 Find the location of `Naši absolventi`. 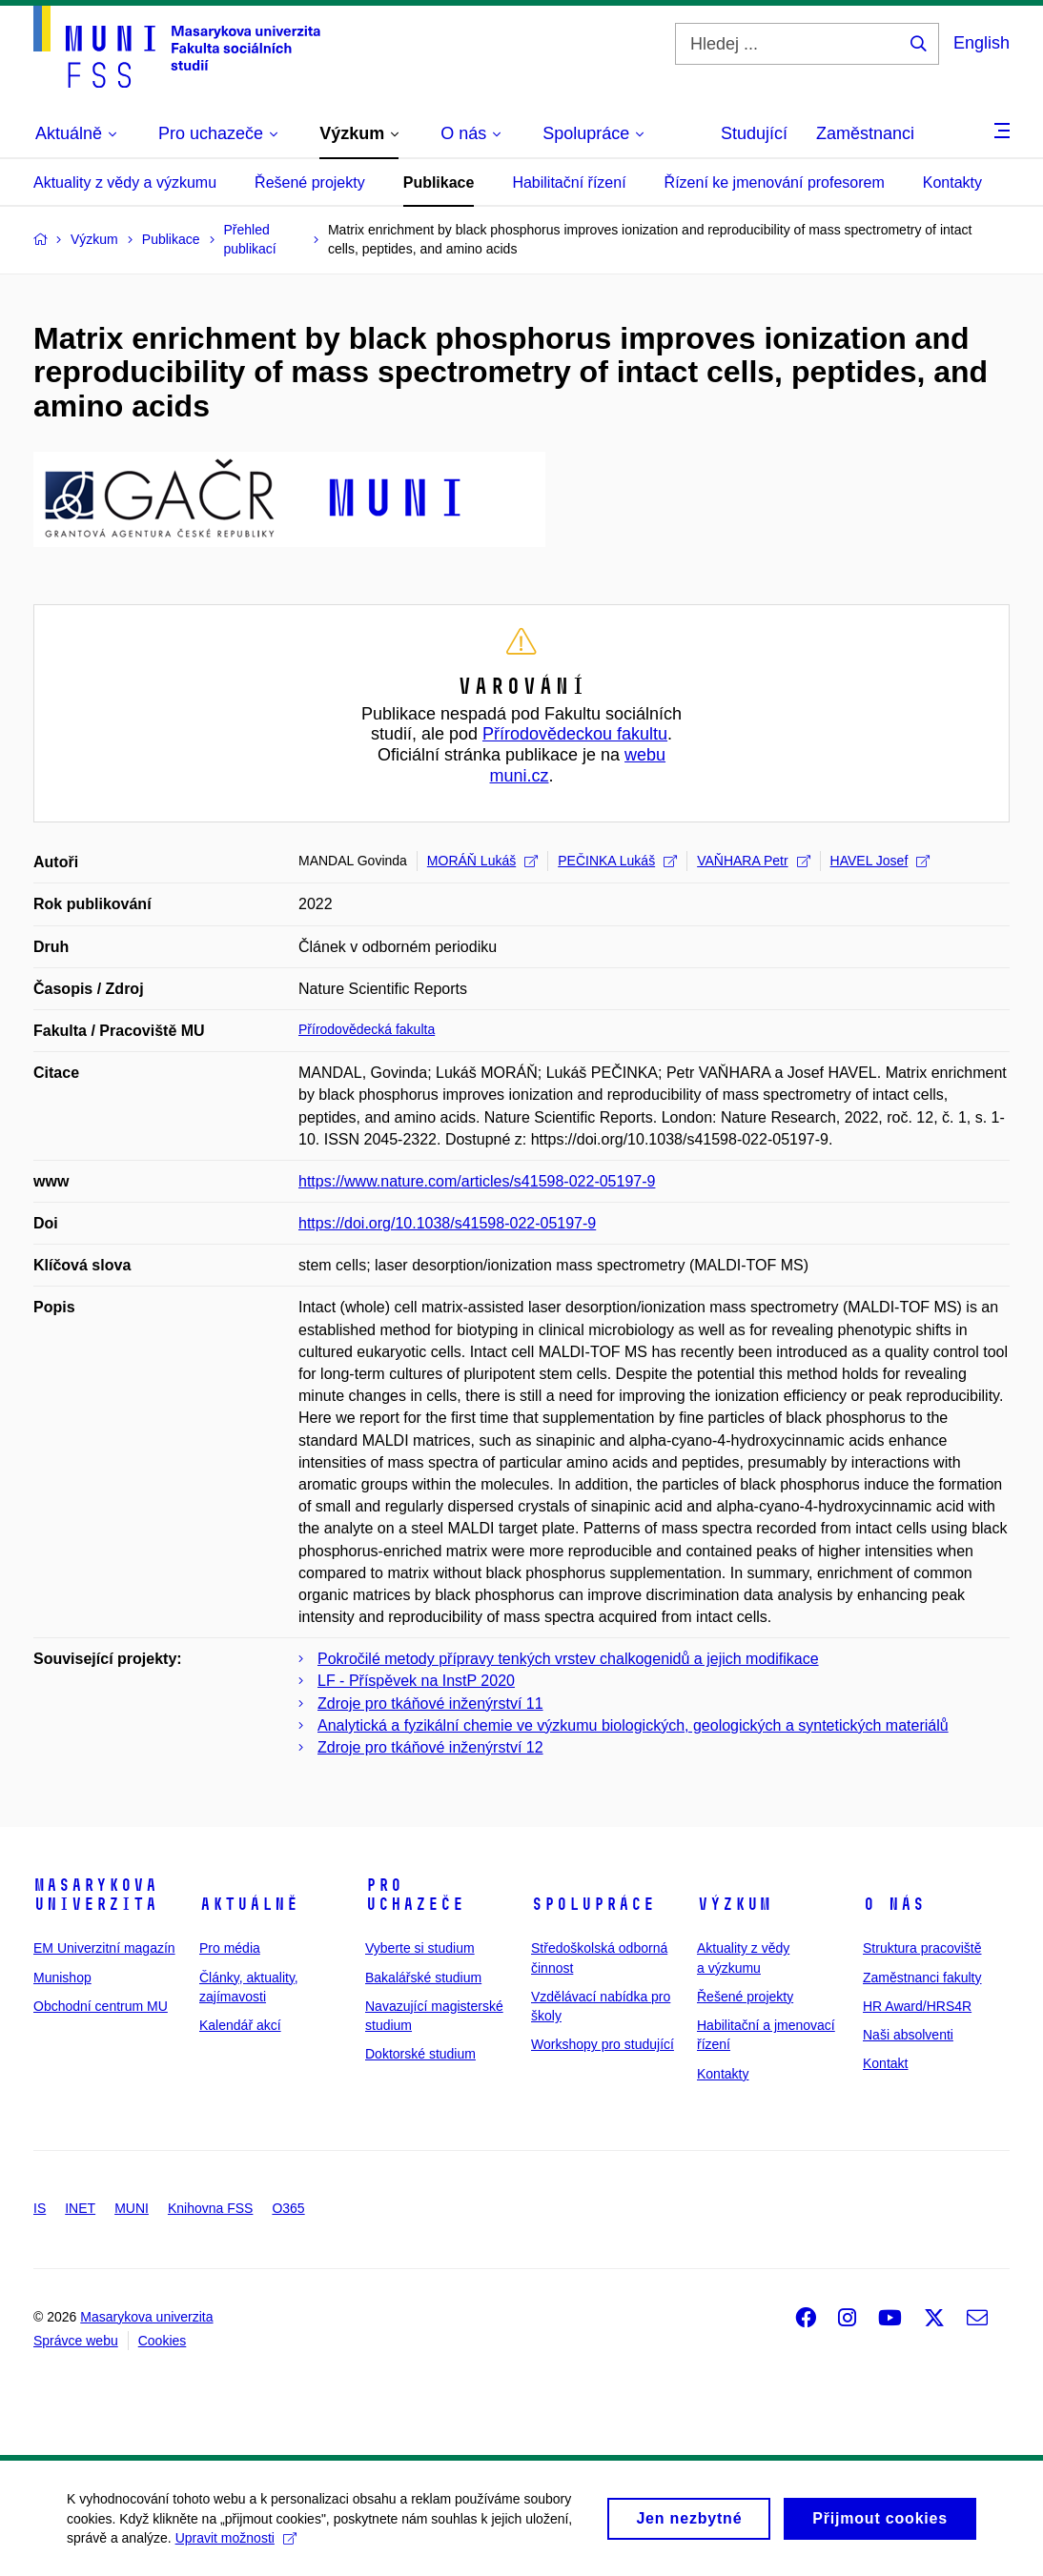

Naši absolventi is located at coordinates (908, 2034).